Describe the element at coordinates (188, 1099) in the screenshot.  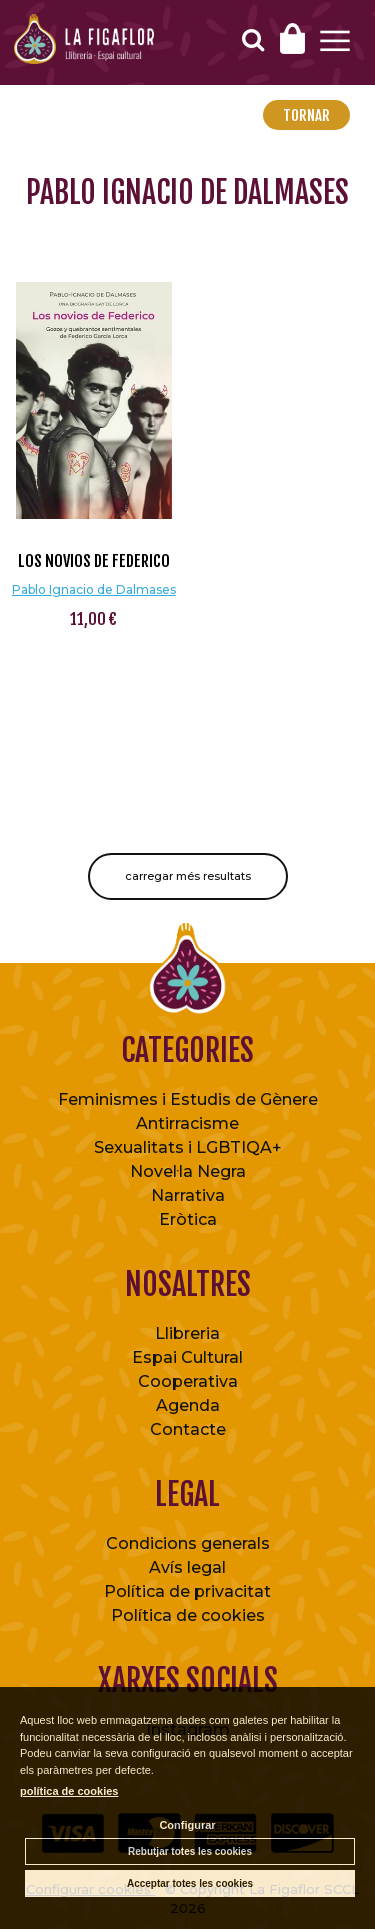
I see `Feminismes i Estudis de Gènere` at that location.